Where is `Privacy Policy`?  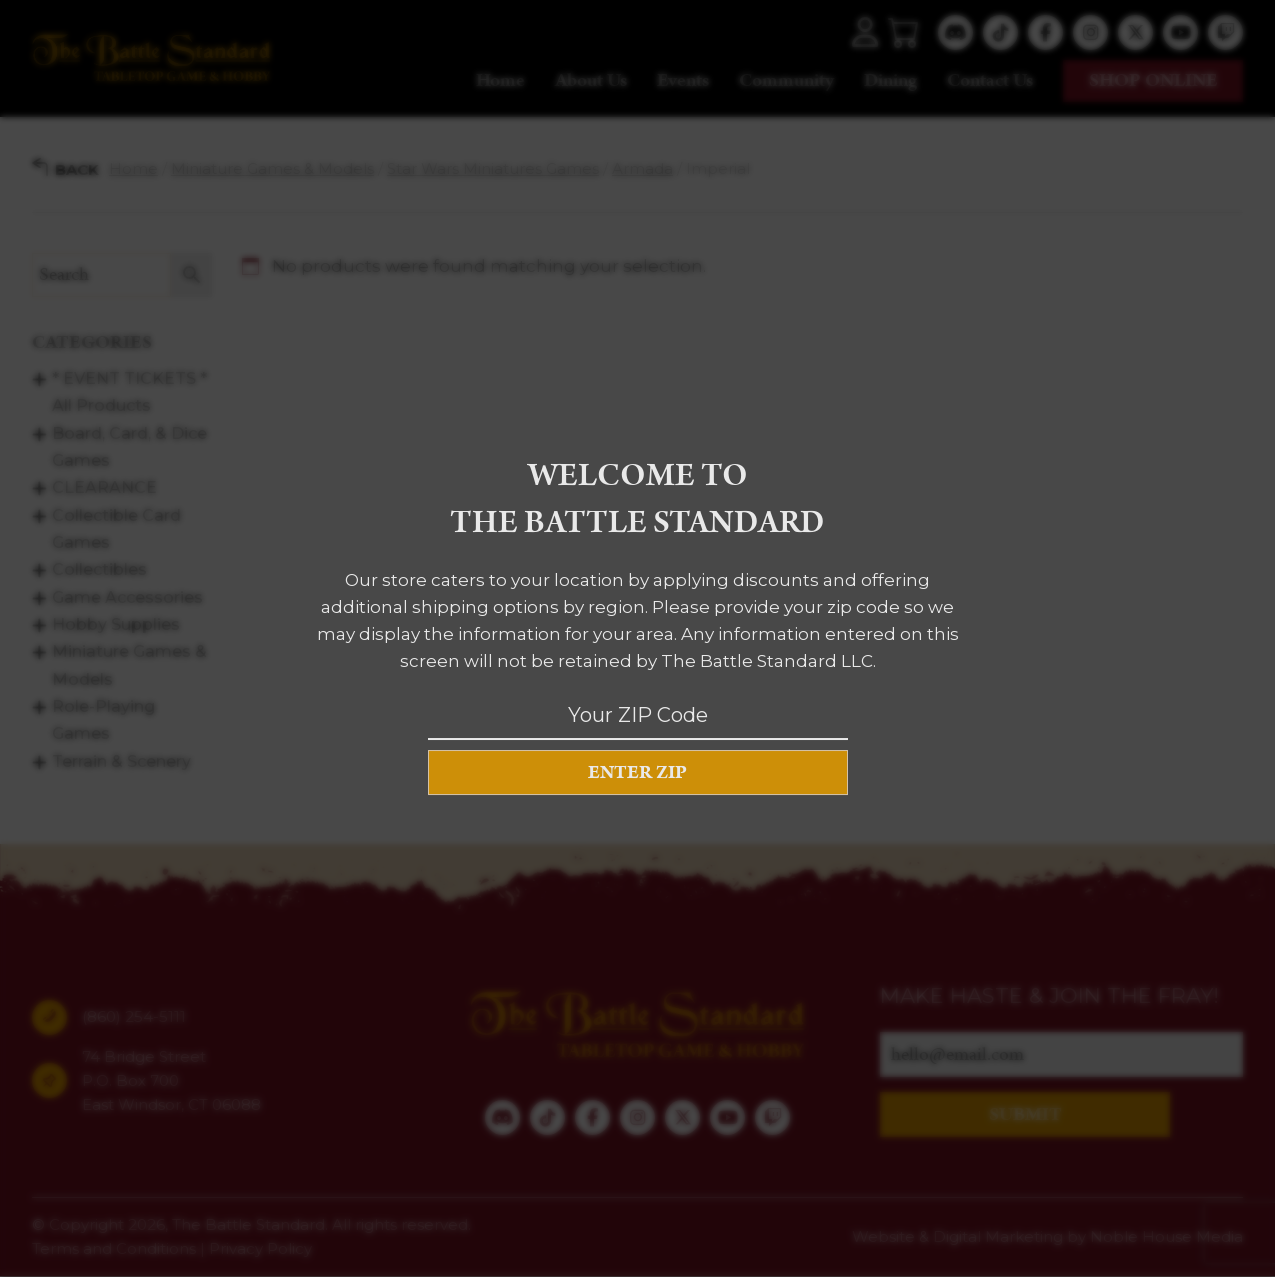 Privacy Policy is located at coordinates (260, 1248).